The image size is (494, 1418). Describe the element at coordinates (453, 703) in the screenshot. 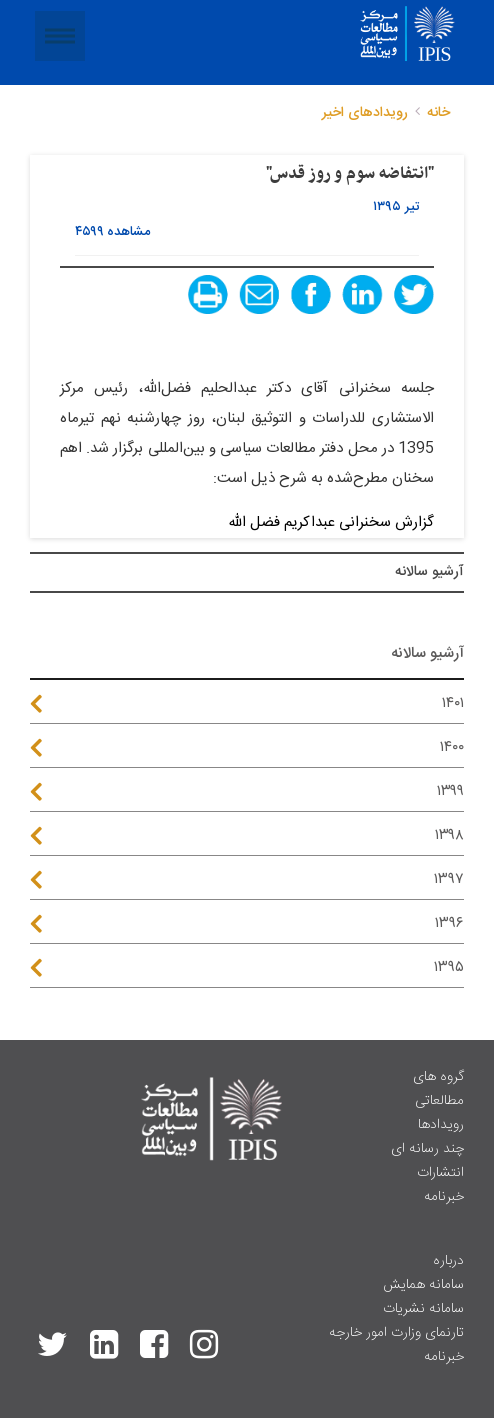

I see `۱۴۰۱` at that location.